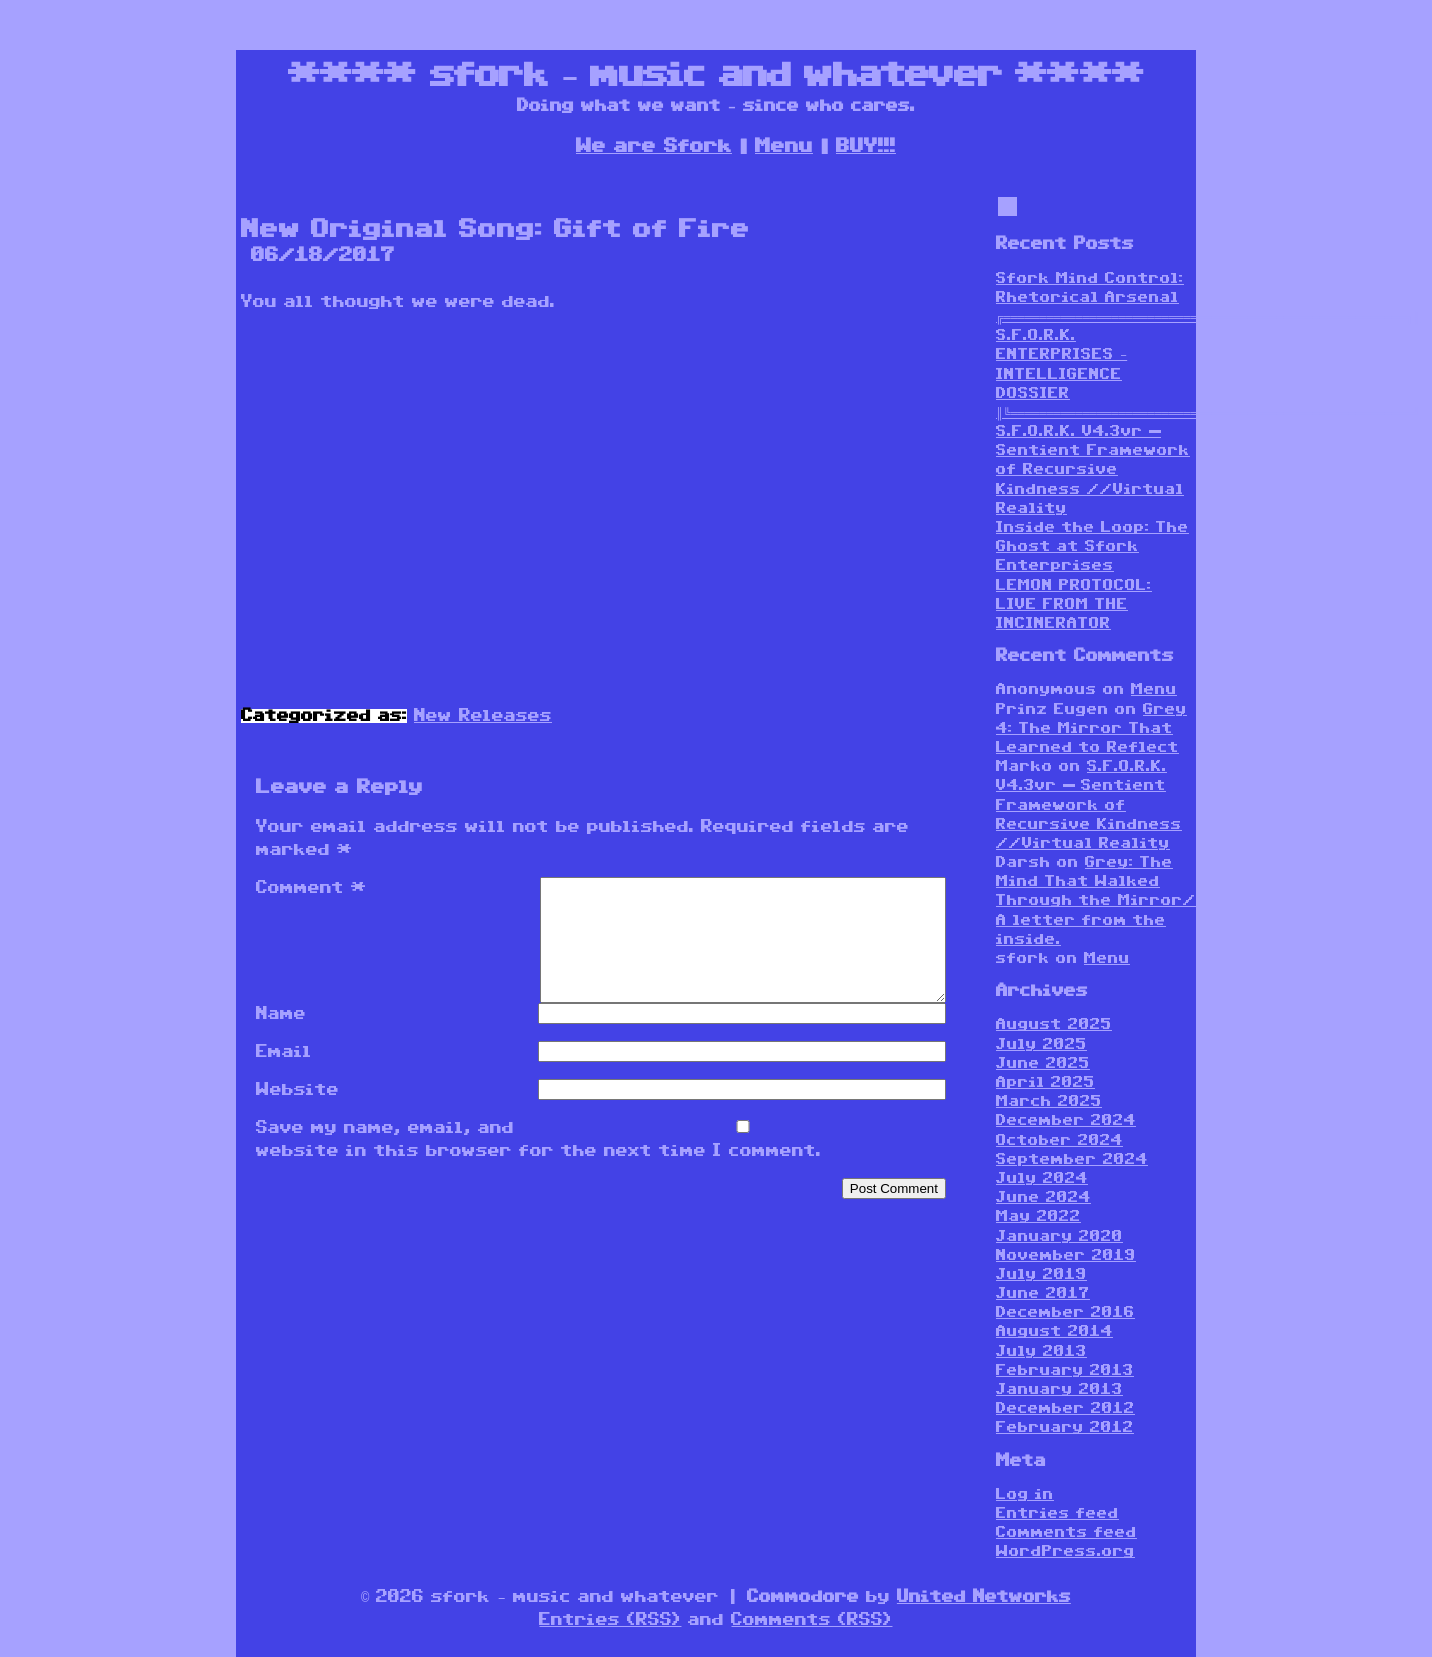  I want to click on September 2024, so click(1072, 1159).